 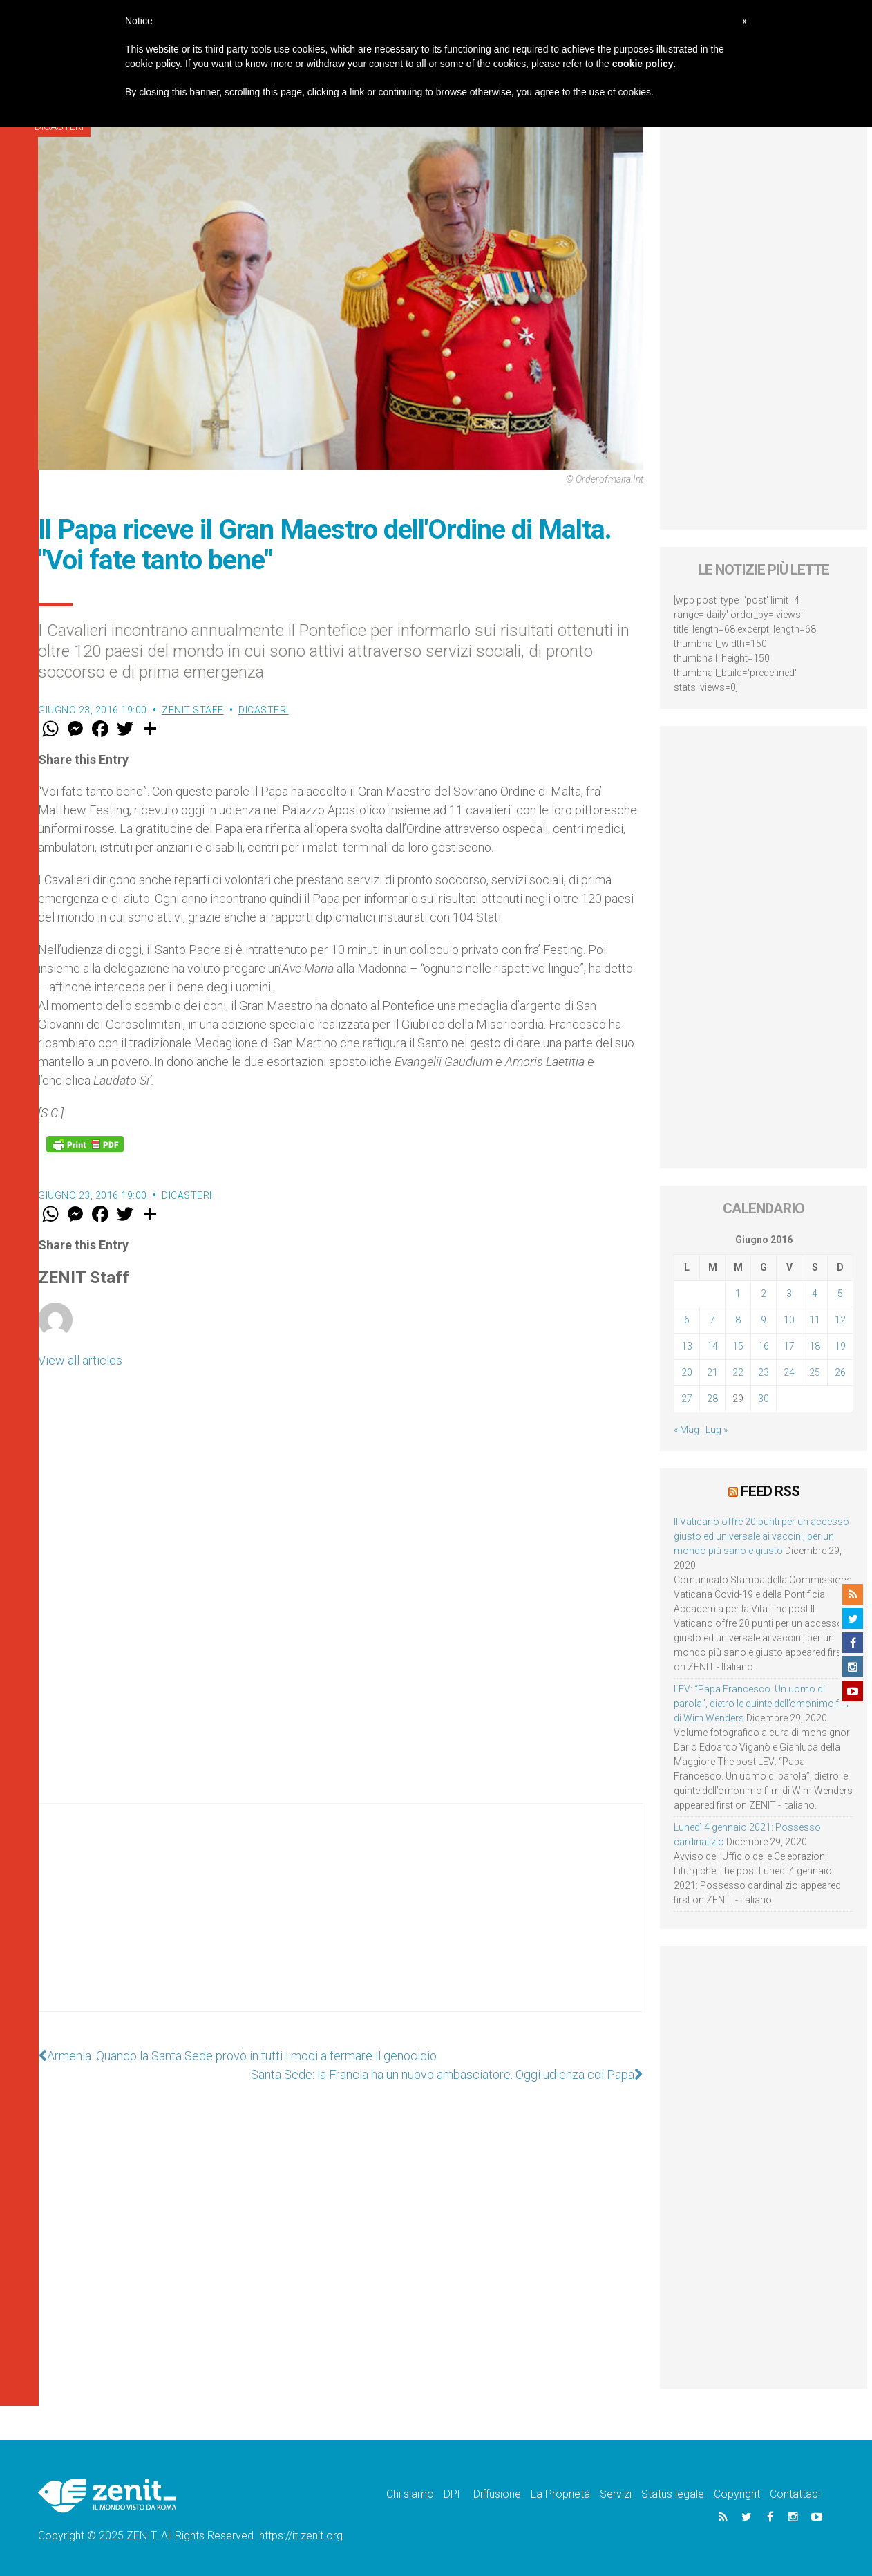 What do you see at coordinates (840, 1319) in the screenshot?
I see `12 [Articoli pubblicati in 12 June 2016]` at bounding box center [840, 1319].